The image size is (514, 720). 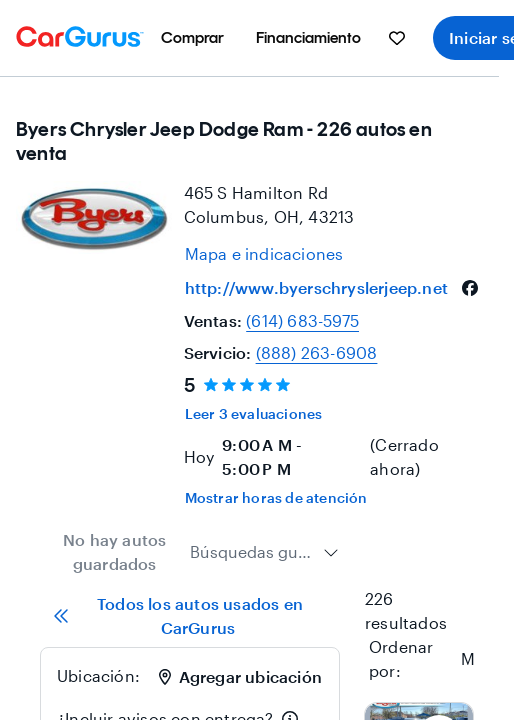 What do you see at coordinates (264, 552) in the screenshot?
I see `[combobox]` at bounding box center [264, 552].